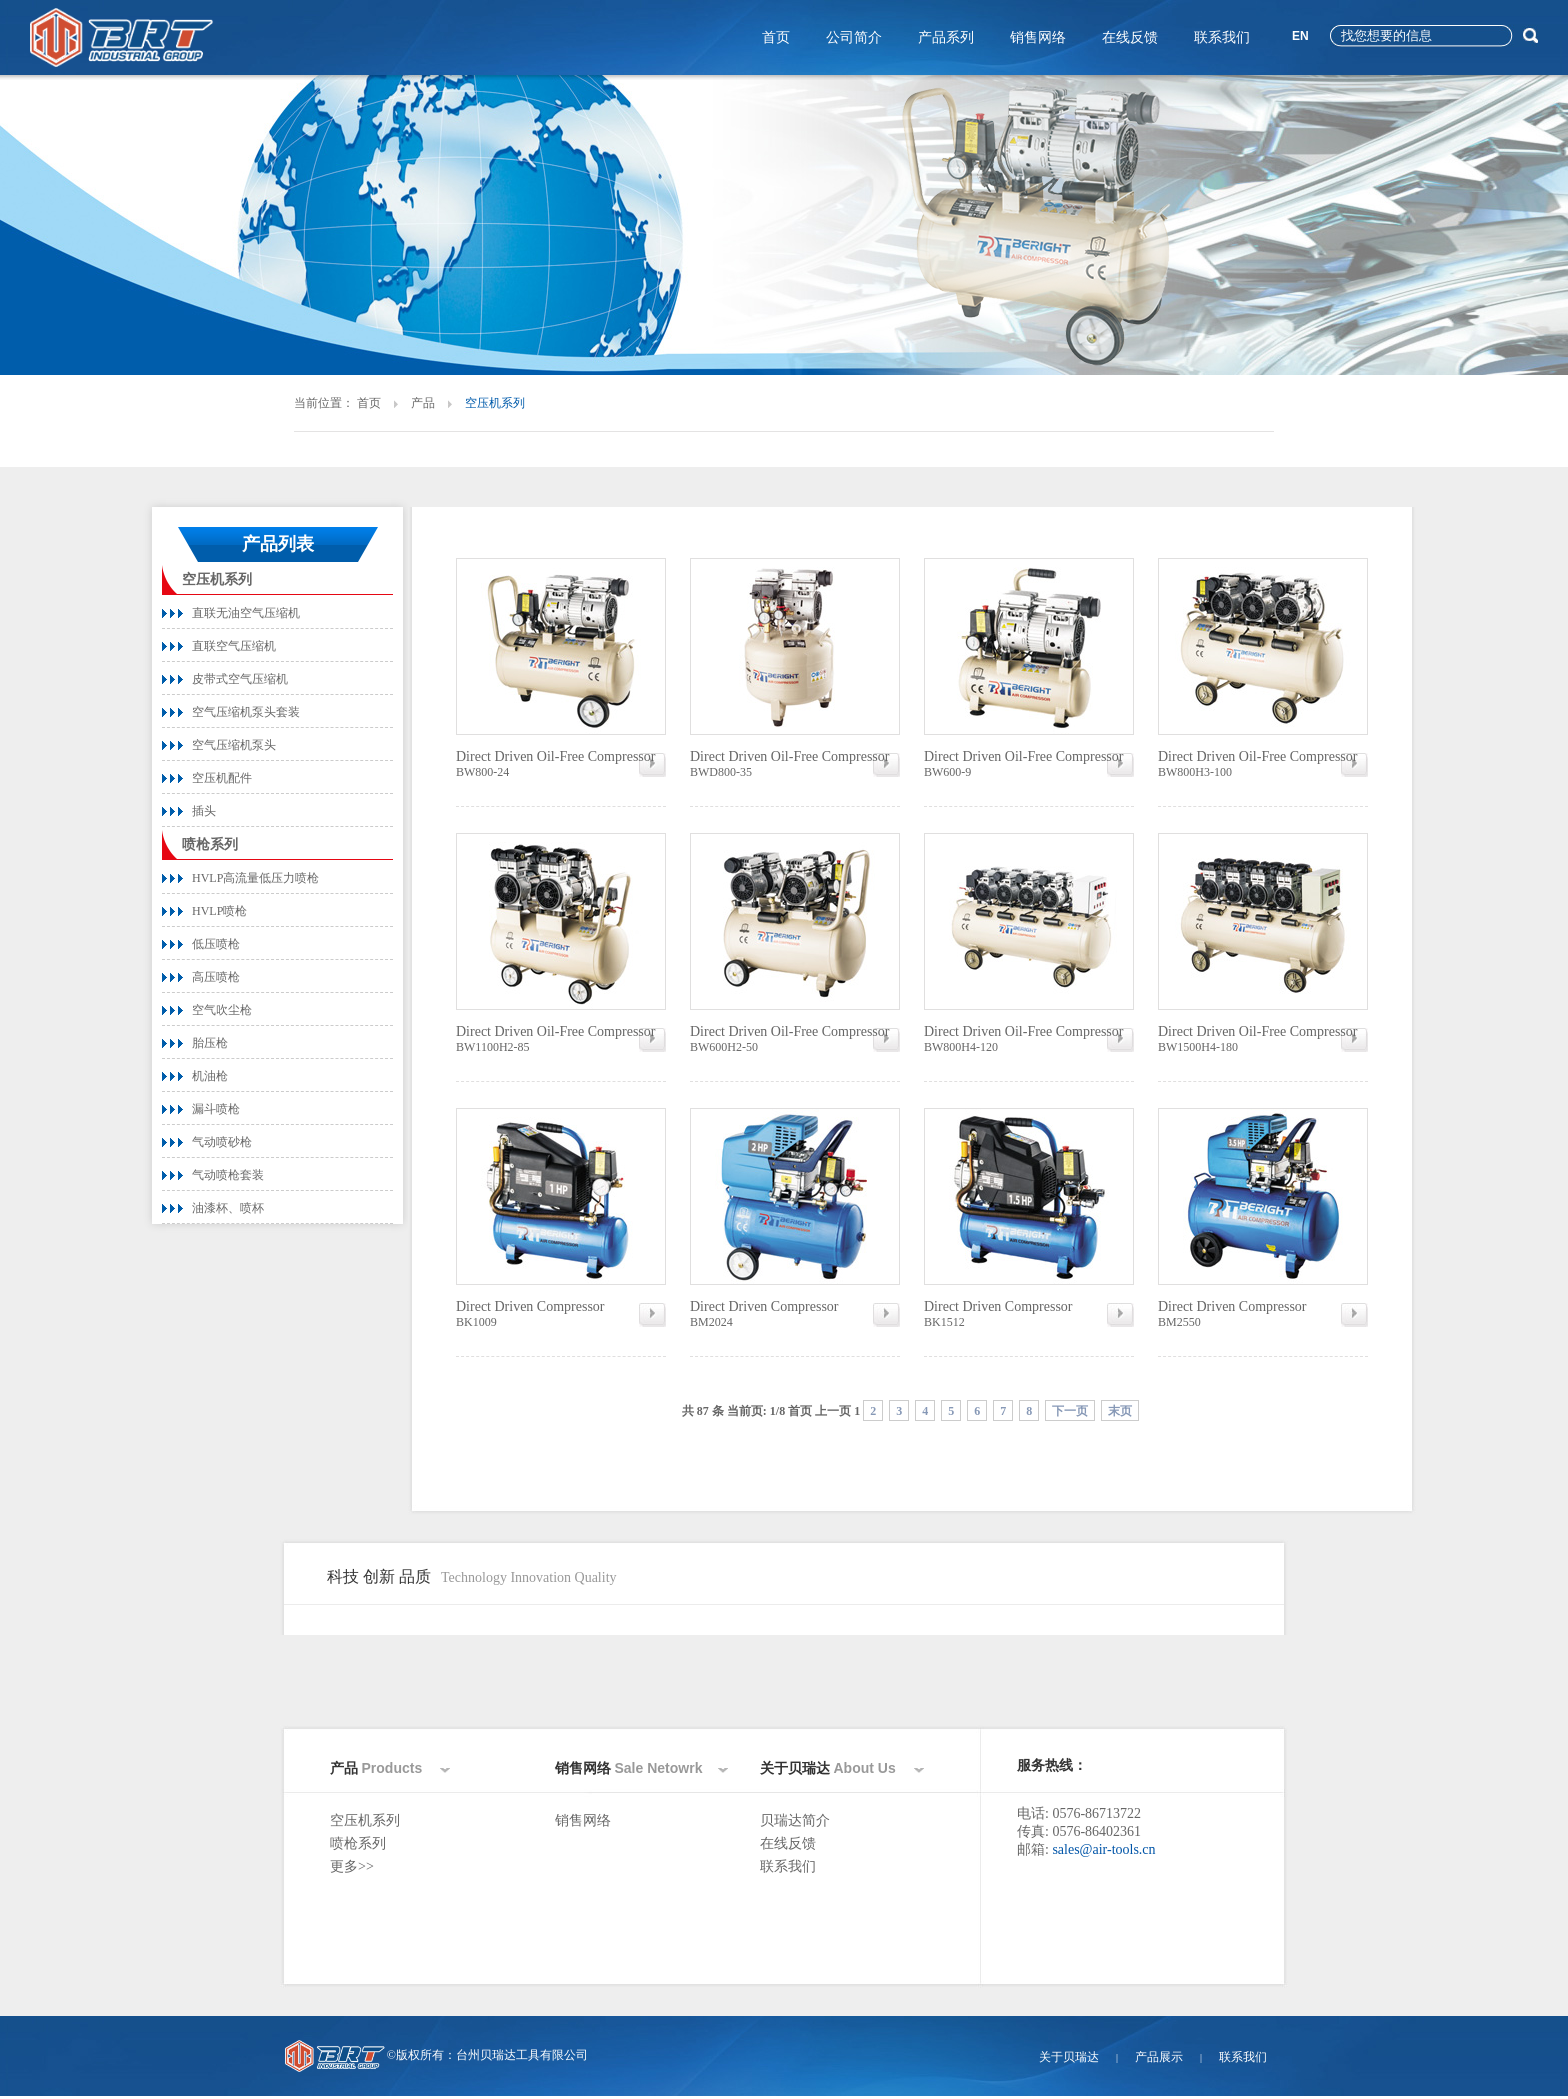  What do you see at coordinates (561, 764) in the screenshot?
I see `BW800-24` at bounding box center [561, 764].